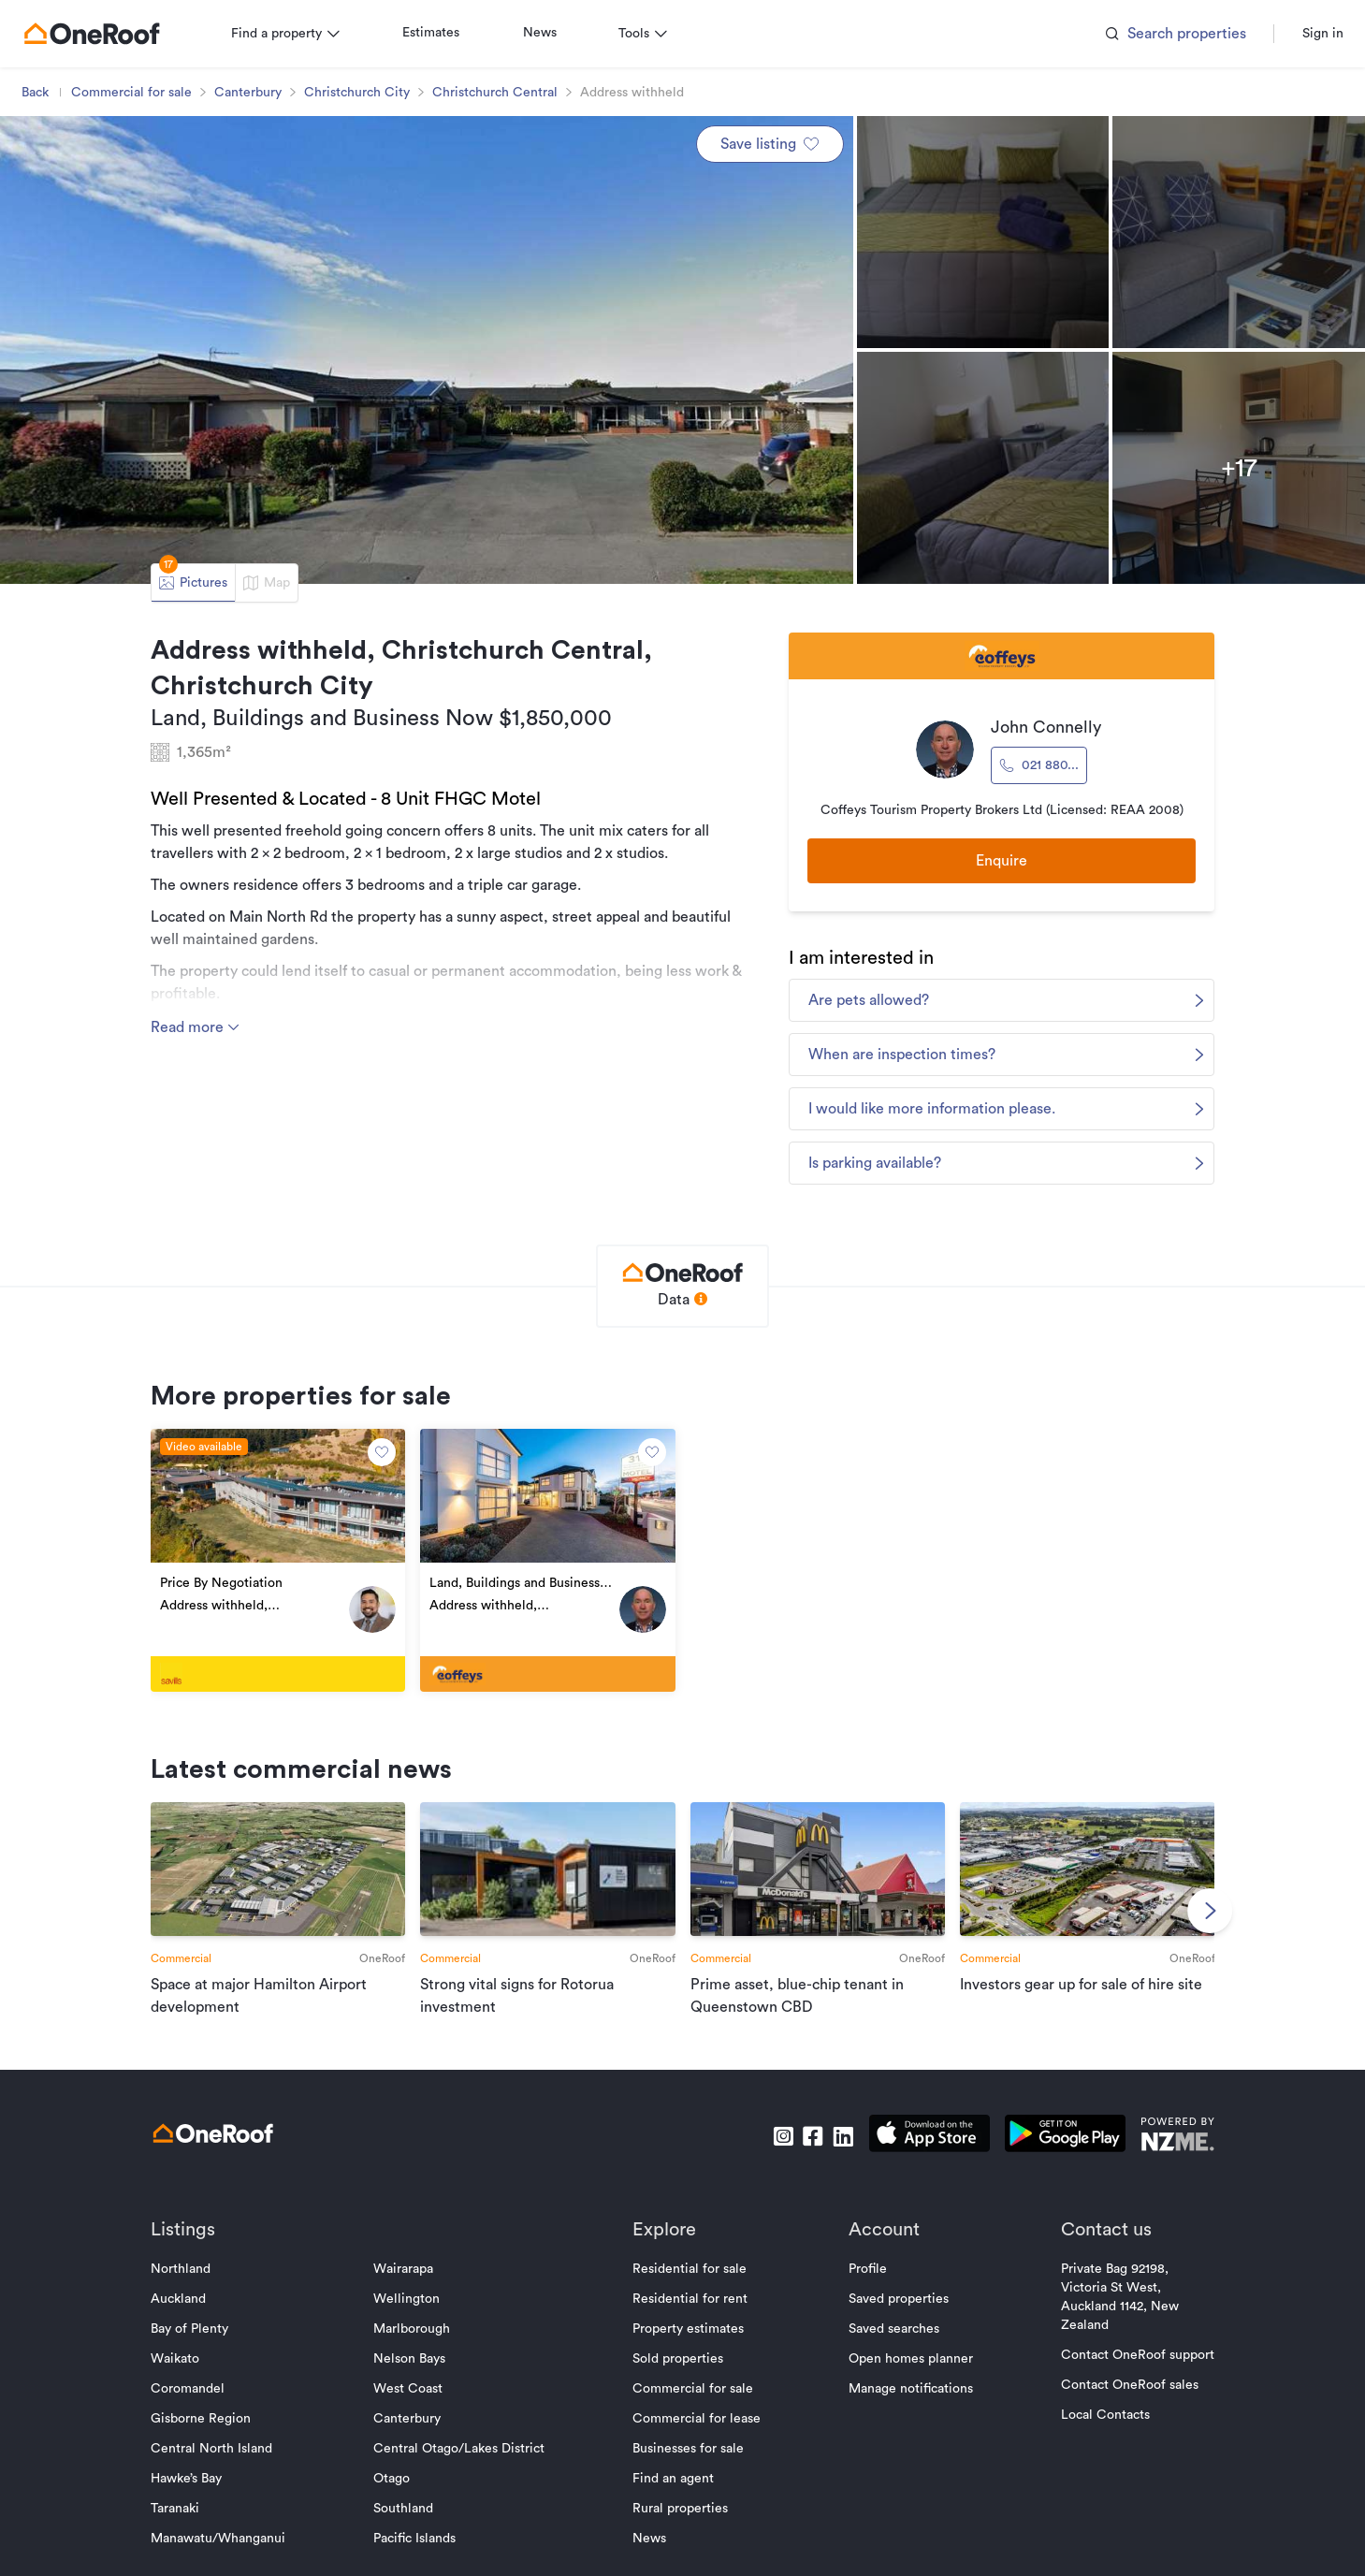 The image size is (1365, 2576). Describe the element at coordinates (1057, 2152) in the screenshot. I see `[download android app]` at that location.